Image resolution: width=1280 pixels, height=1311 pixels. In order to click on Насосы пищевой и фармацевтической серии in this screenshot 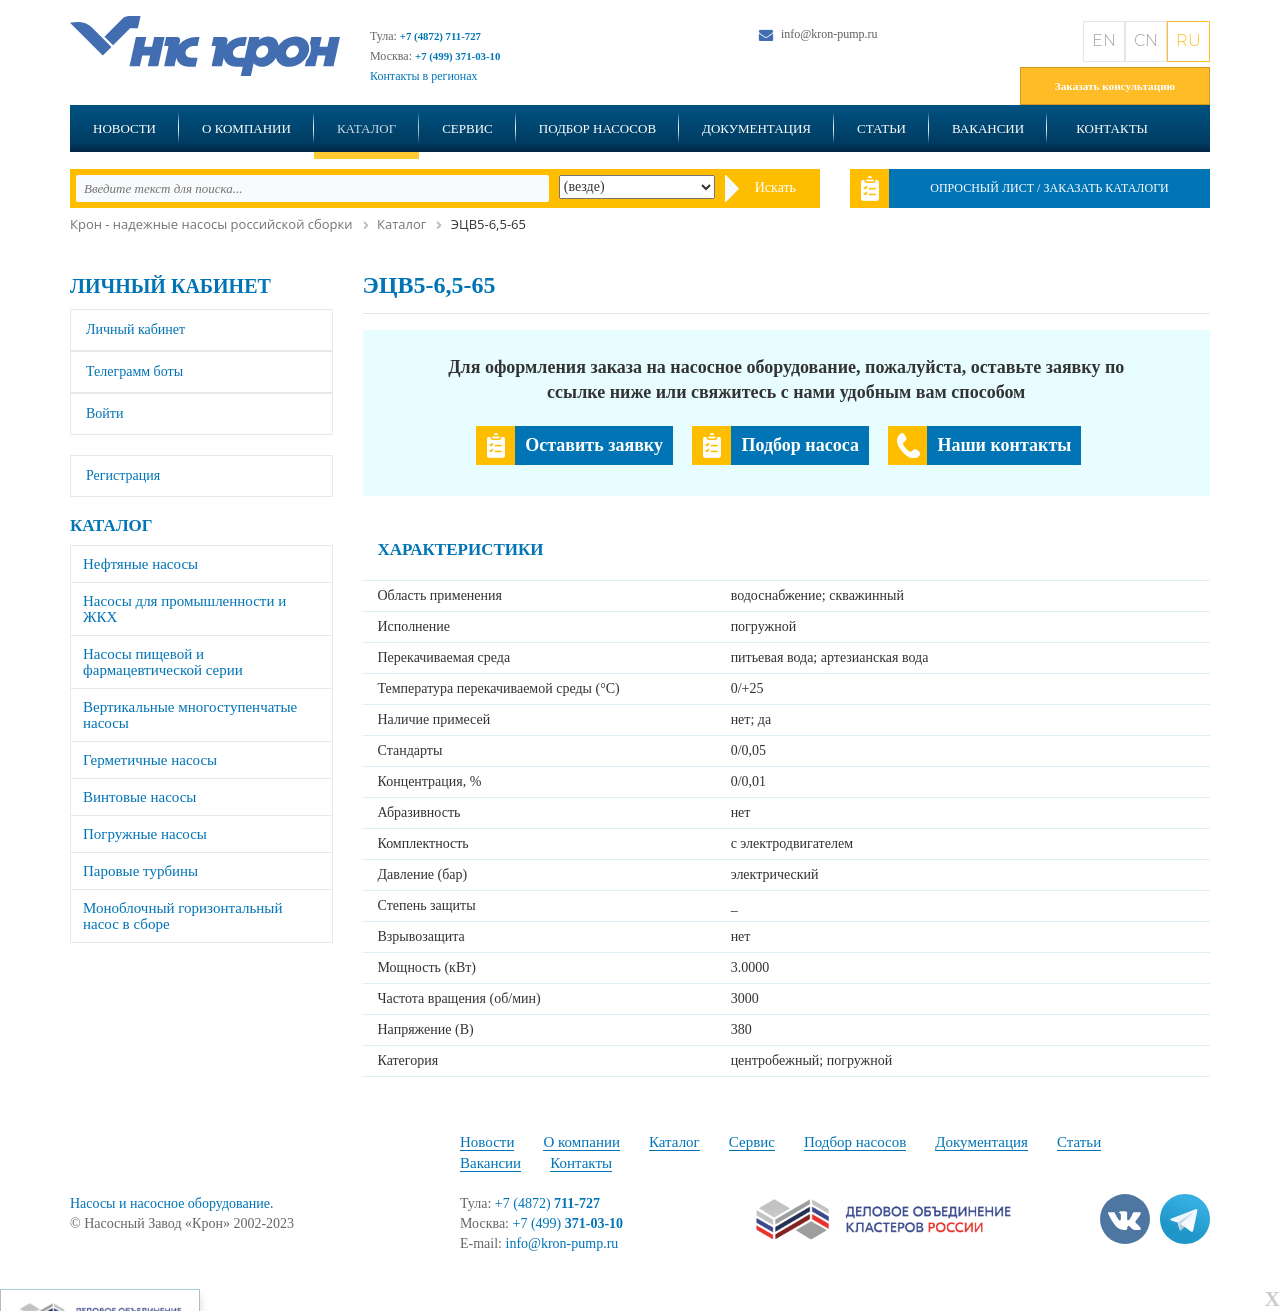, I will do `click(163, 662)`.